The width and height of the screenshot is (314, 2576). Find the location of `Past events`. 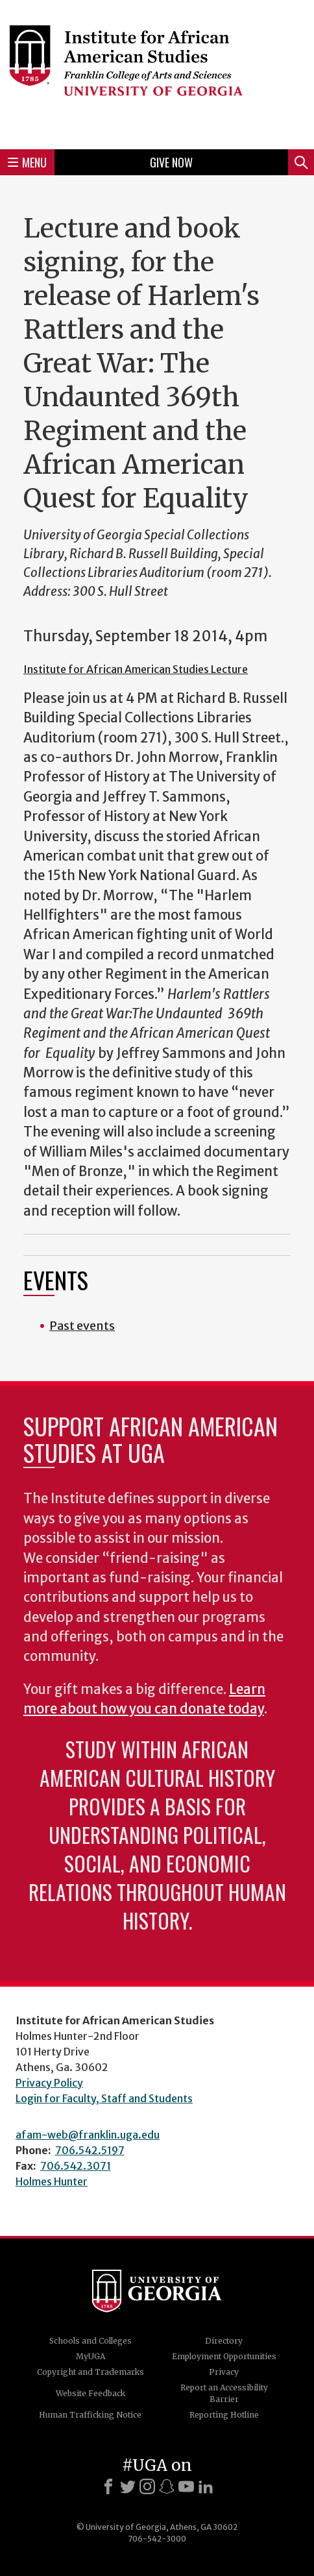

Past events is located at coordinates (82, 1325).